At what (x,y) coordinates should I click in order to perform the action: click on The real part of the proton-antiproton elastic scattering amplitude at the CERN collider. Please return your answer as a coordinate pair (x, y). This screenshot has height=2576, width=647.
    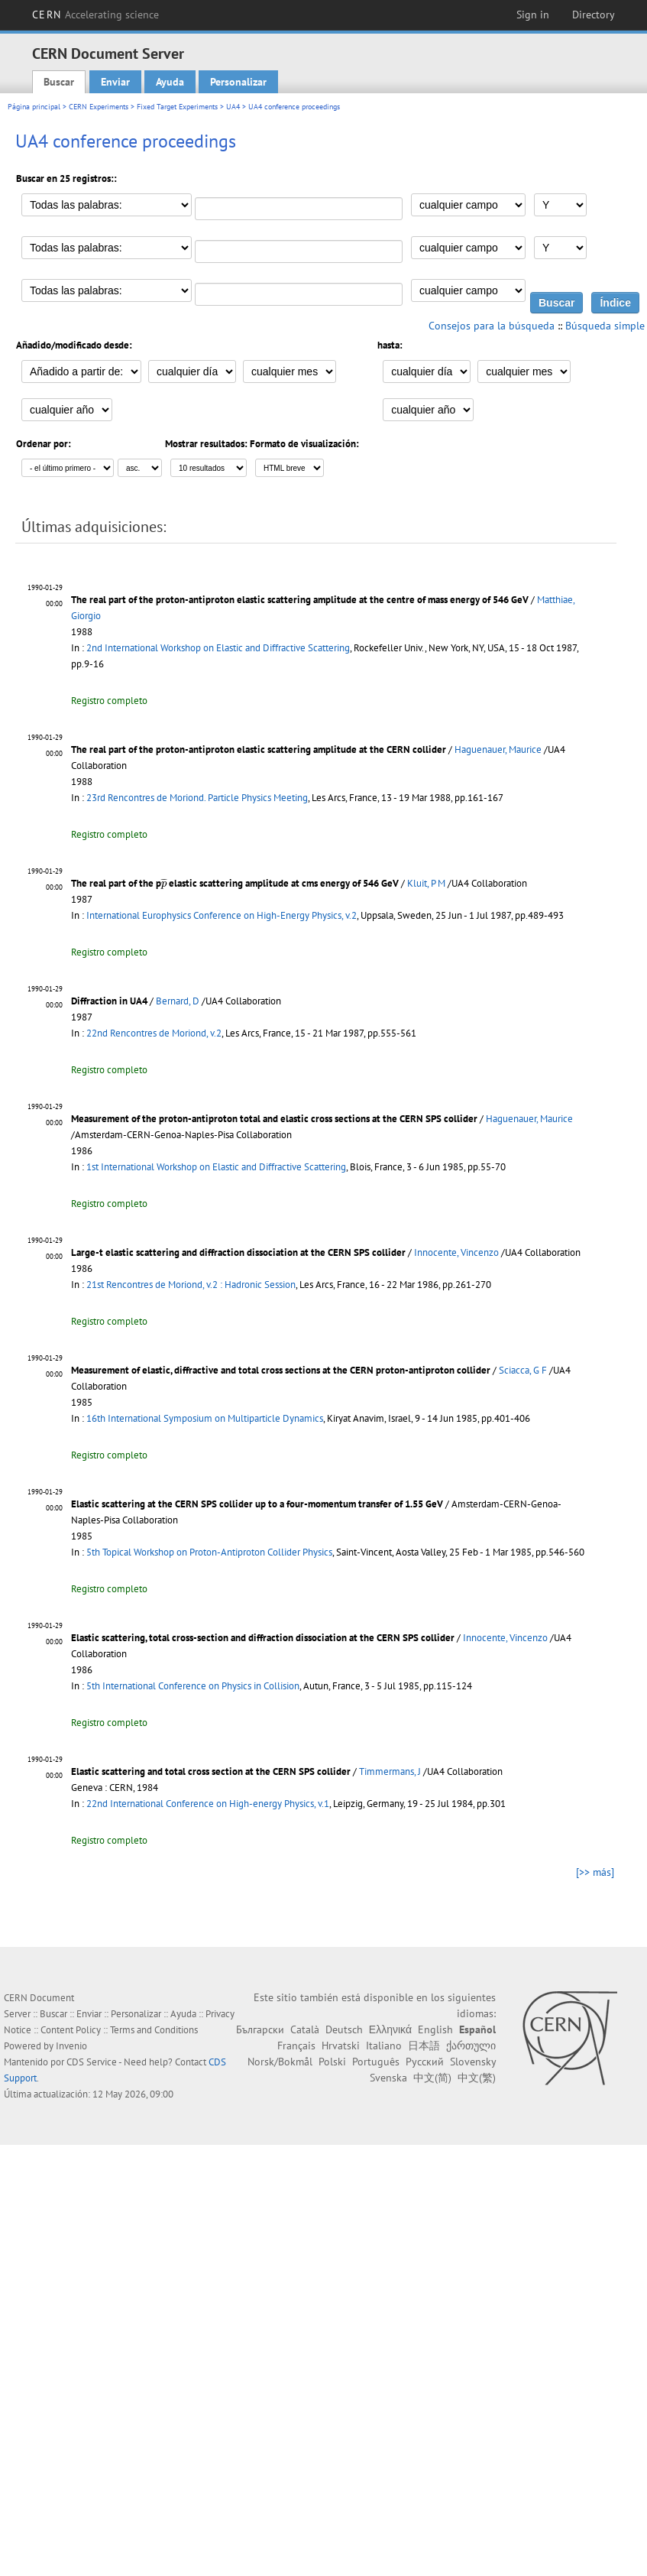
    Looking at the image, I should click on (258, 749).